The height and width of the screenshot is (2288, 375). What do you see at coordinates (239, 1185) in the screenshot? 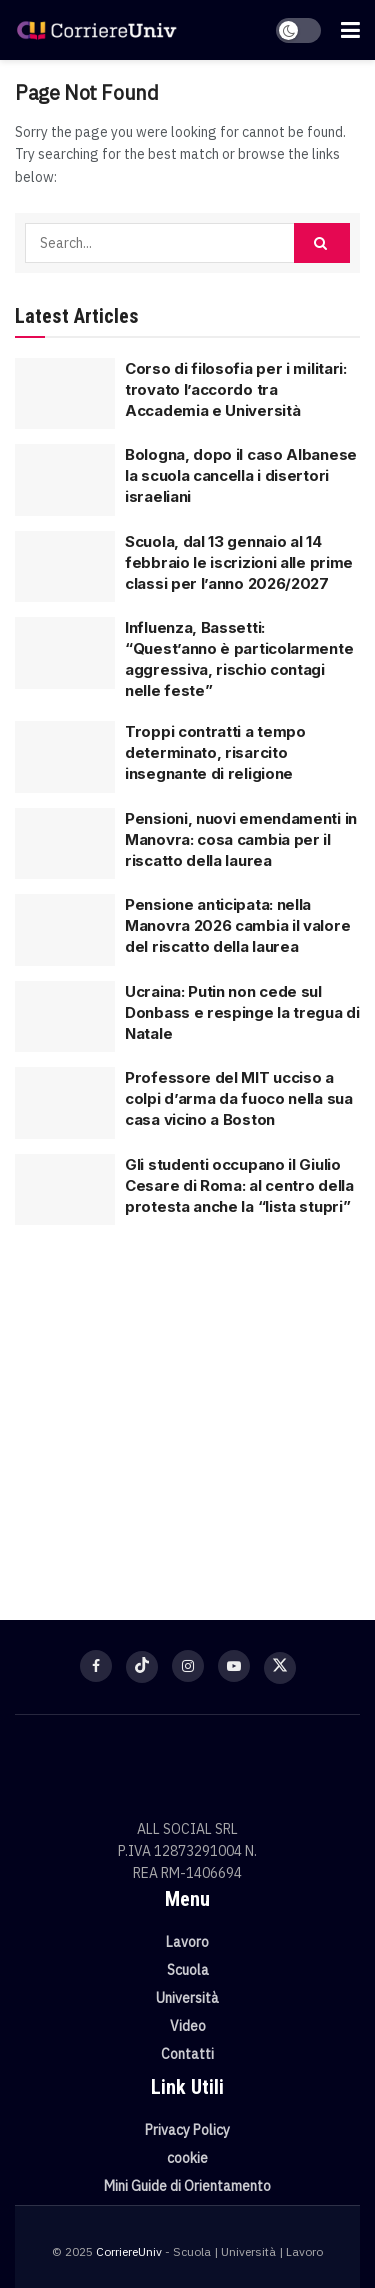
I see `Gli studenti occupano il Giulio Cesare di Roma: al centro della protesta anche la “lista stupri”` at bounding box center [239, 1185].